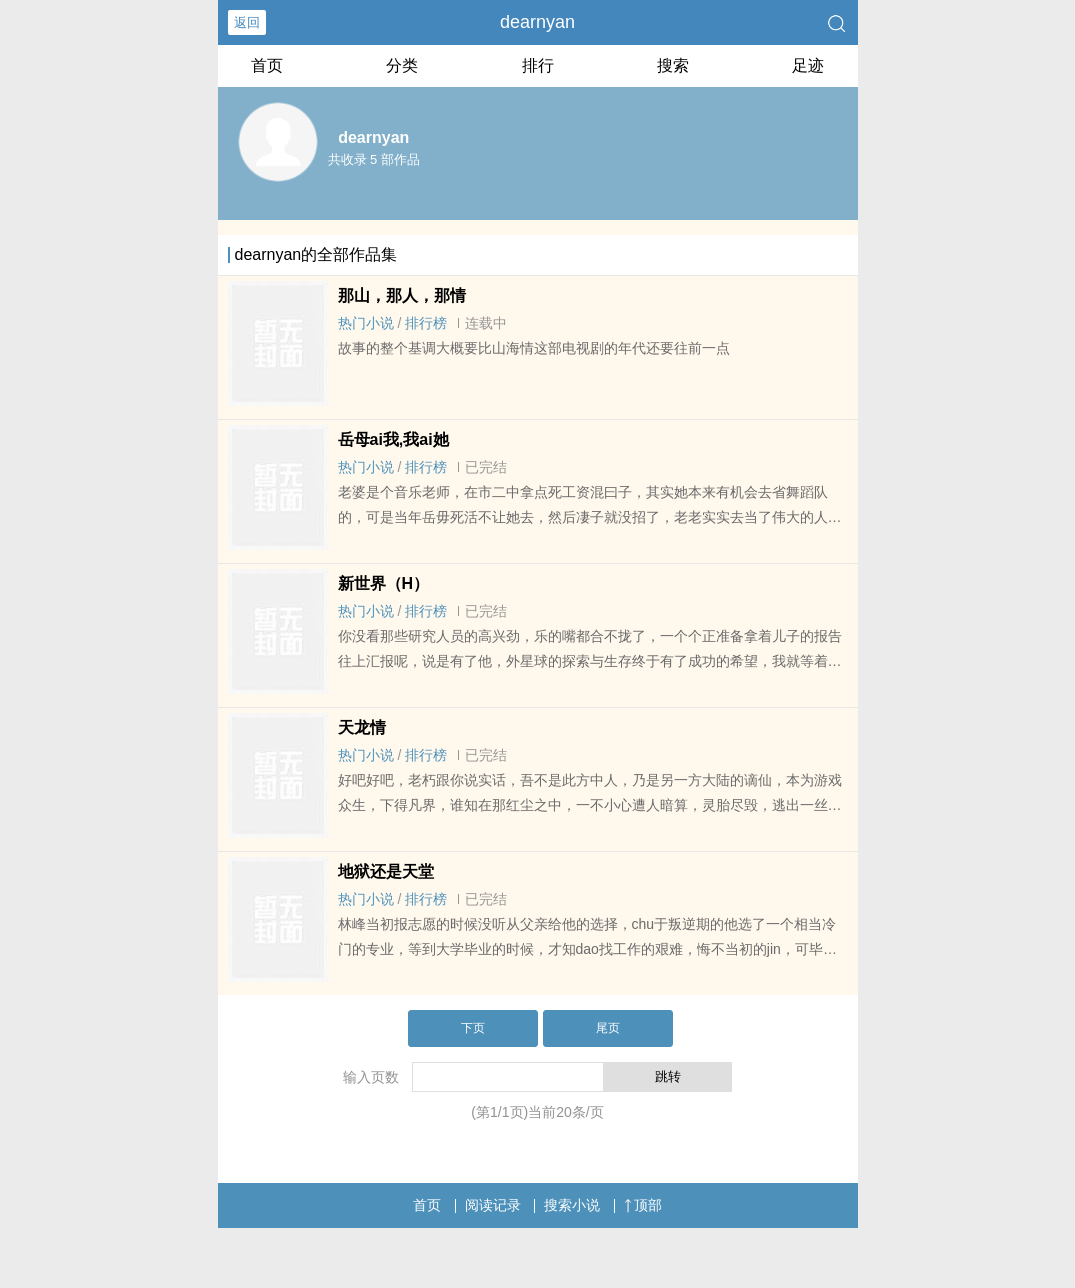 This screenshot has width=1075, height=1288. What do you see at coordinates (673, 65) in the screenshot?
I see `搜索` at bounding box center [673, 65].